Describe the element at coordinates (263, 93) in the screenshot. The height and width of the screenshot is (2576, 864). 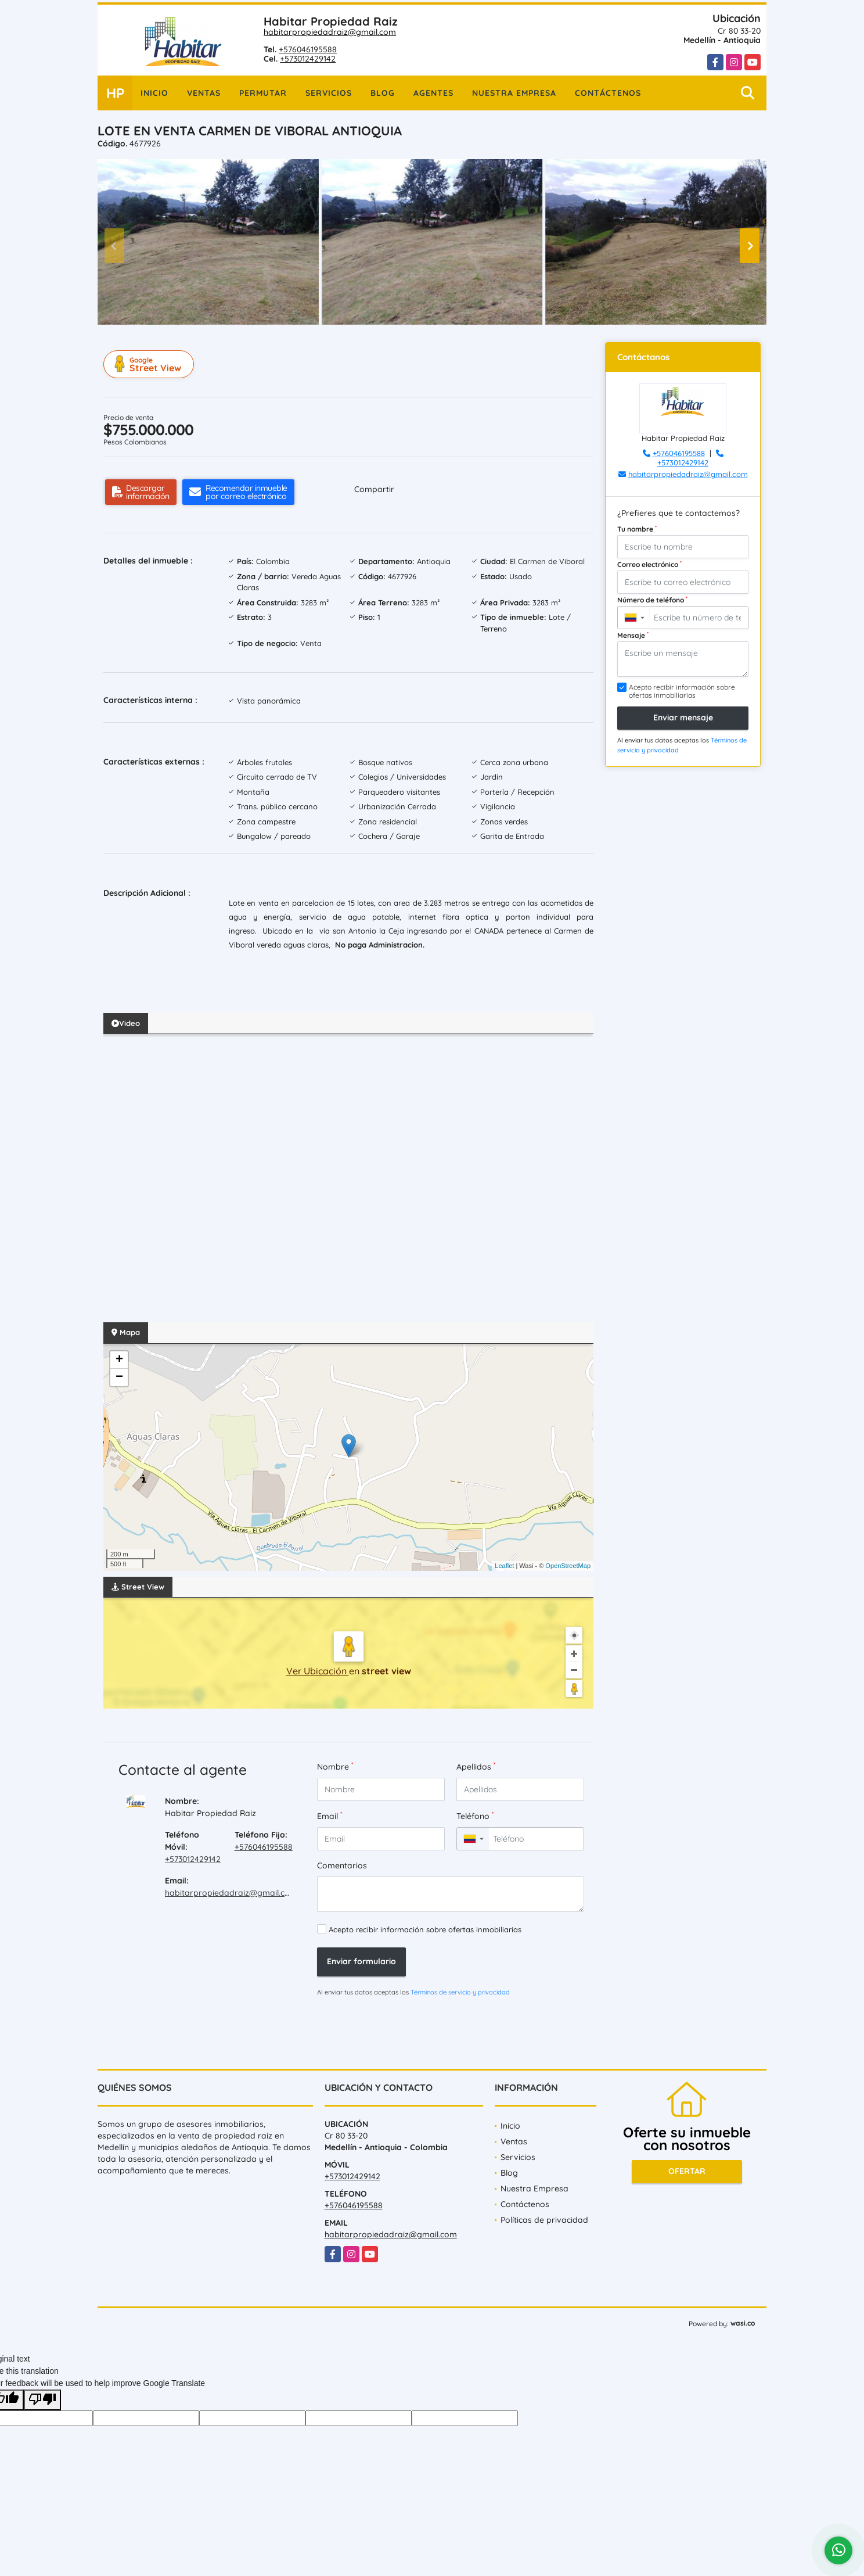
I see `Permutar` at that location.